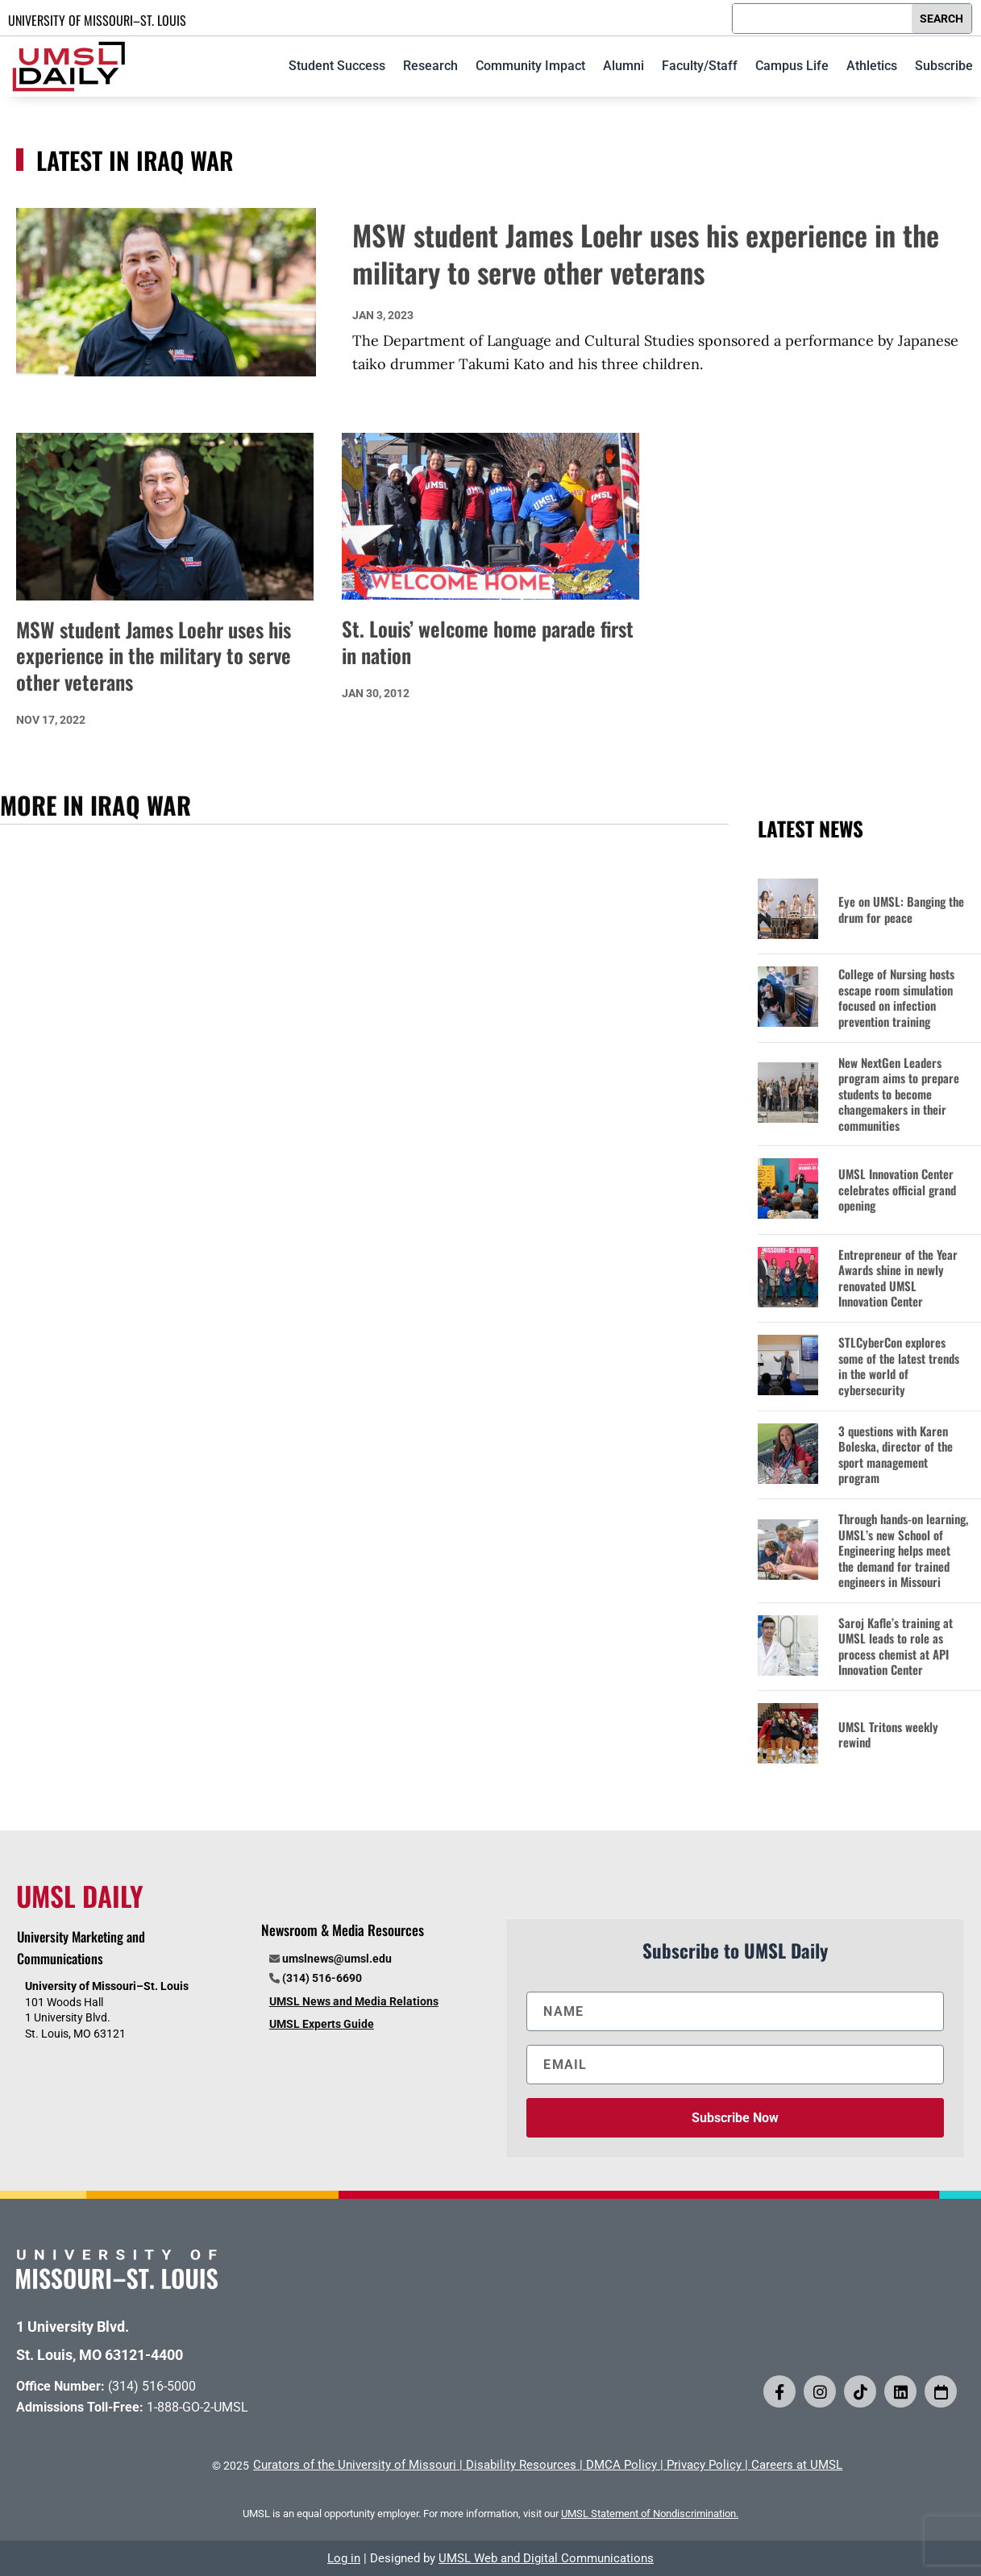 This screenshot has width=981, height=2576. I want to click on 3 questions with Karen Boleska, director of the sport management program, so click(895, 1454).